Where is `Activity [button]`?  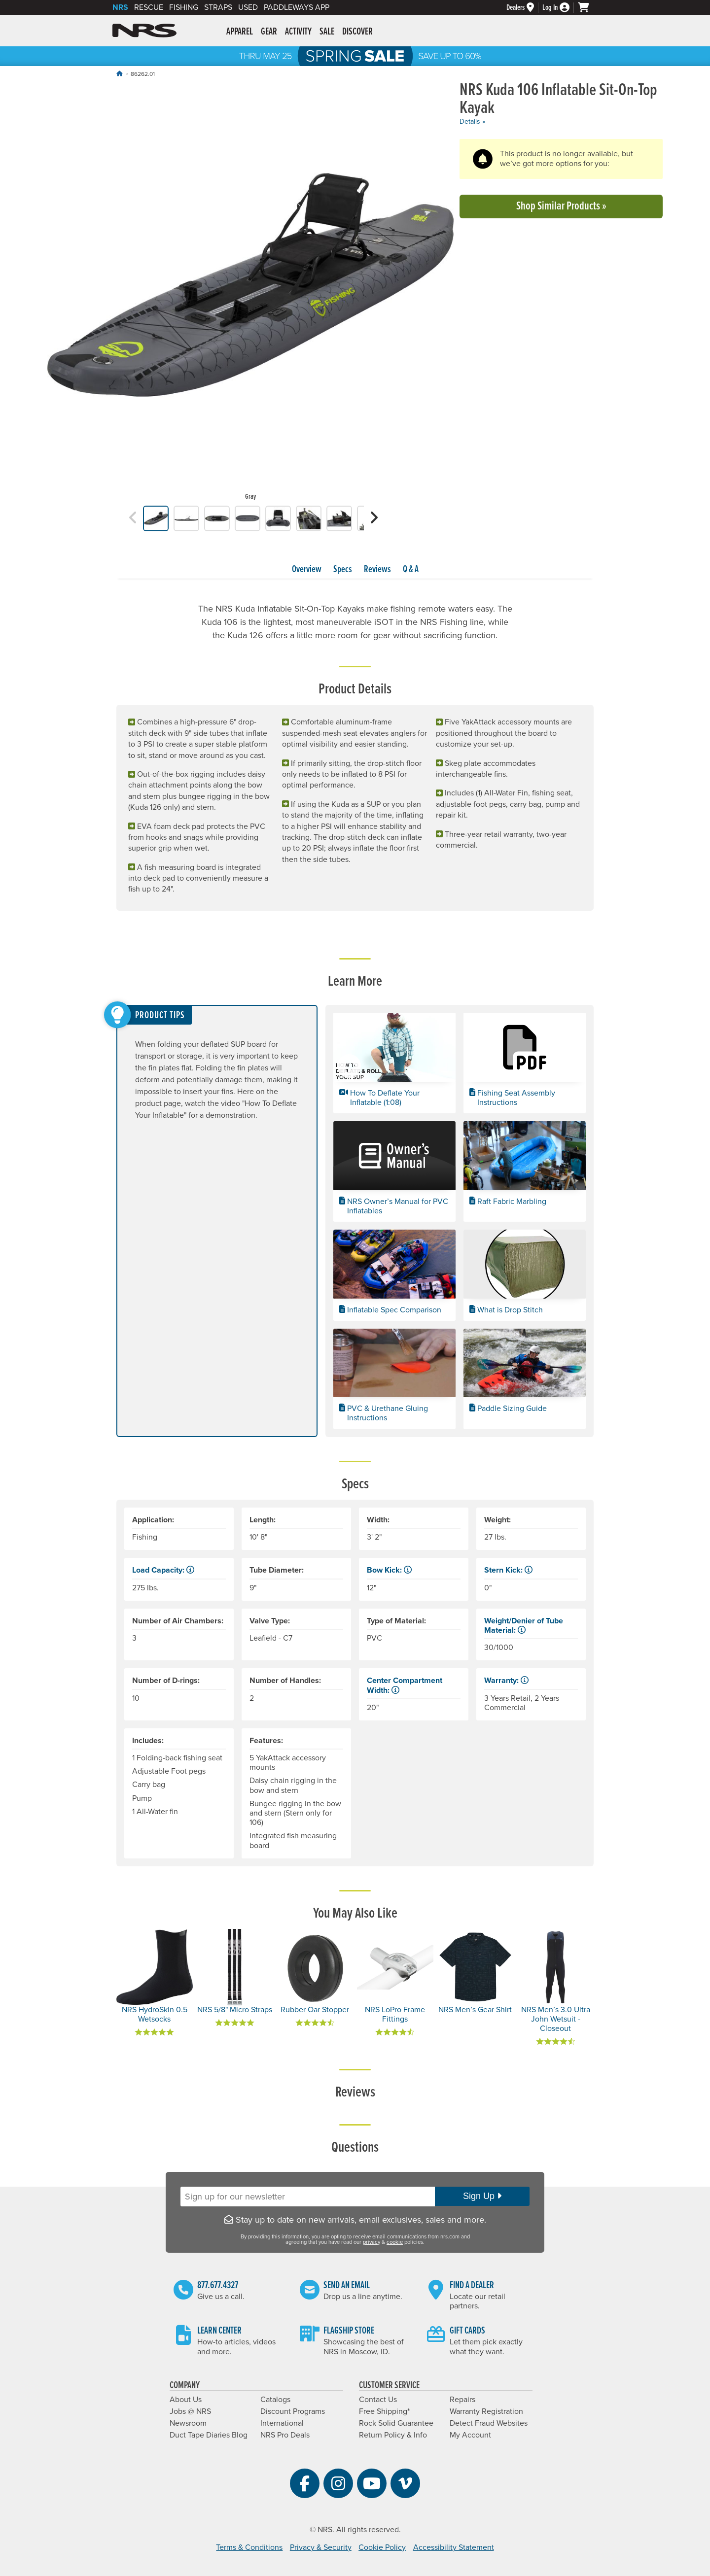 Activity [button] is located at coordinates (298, 32).